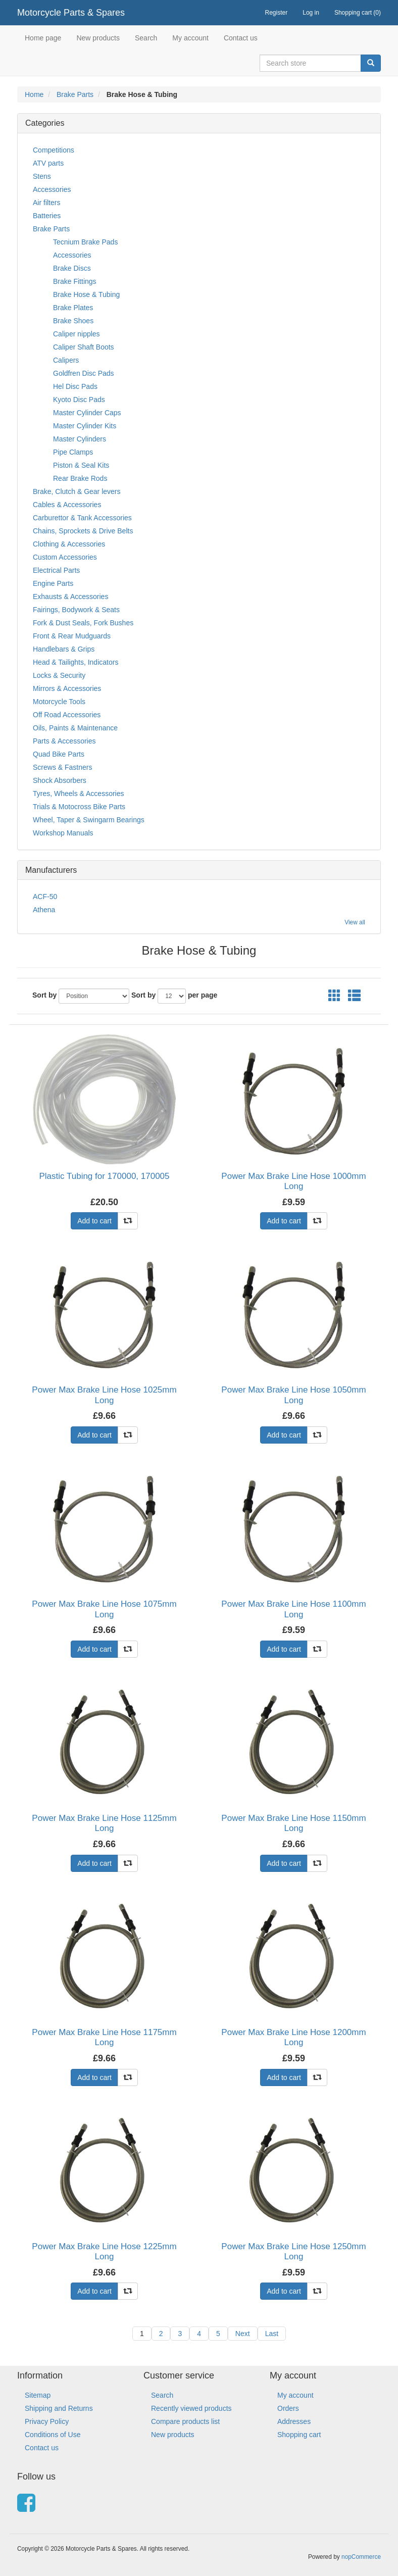 This screenshot has width=398, height=2576. Describe the element at coordinates (67, 505) in the screenshot. I see `Cables & Accessories` at that location.